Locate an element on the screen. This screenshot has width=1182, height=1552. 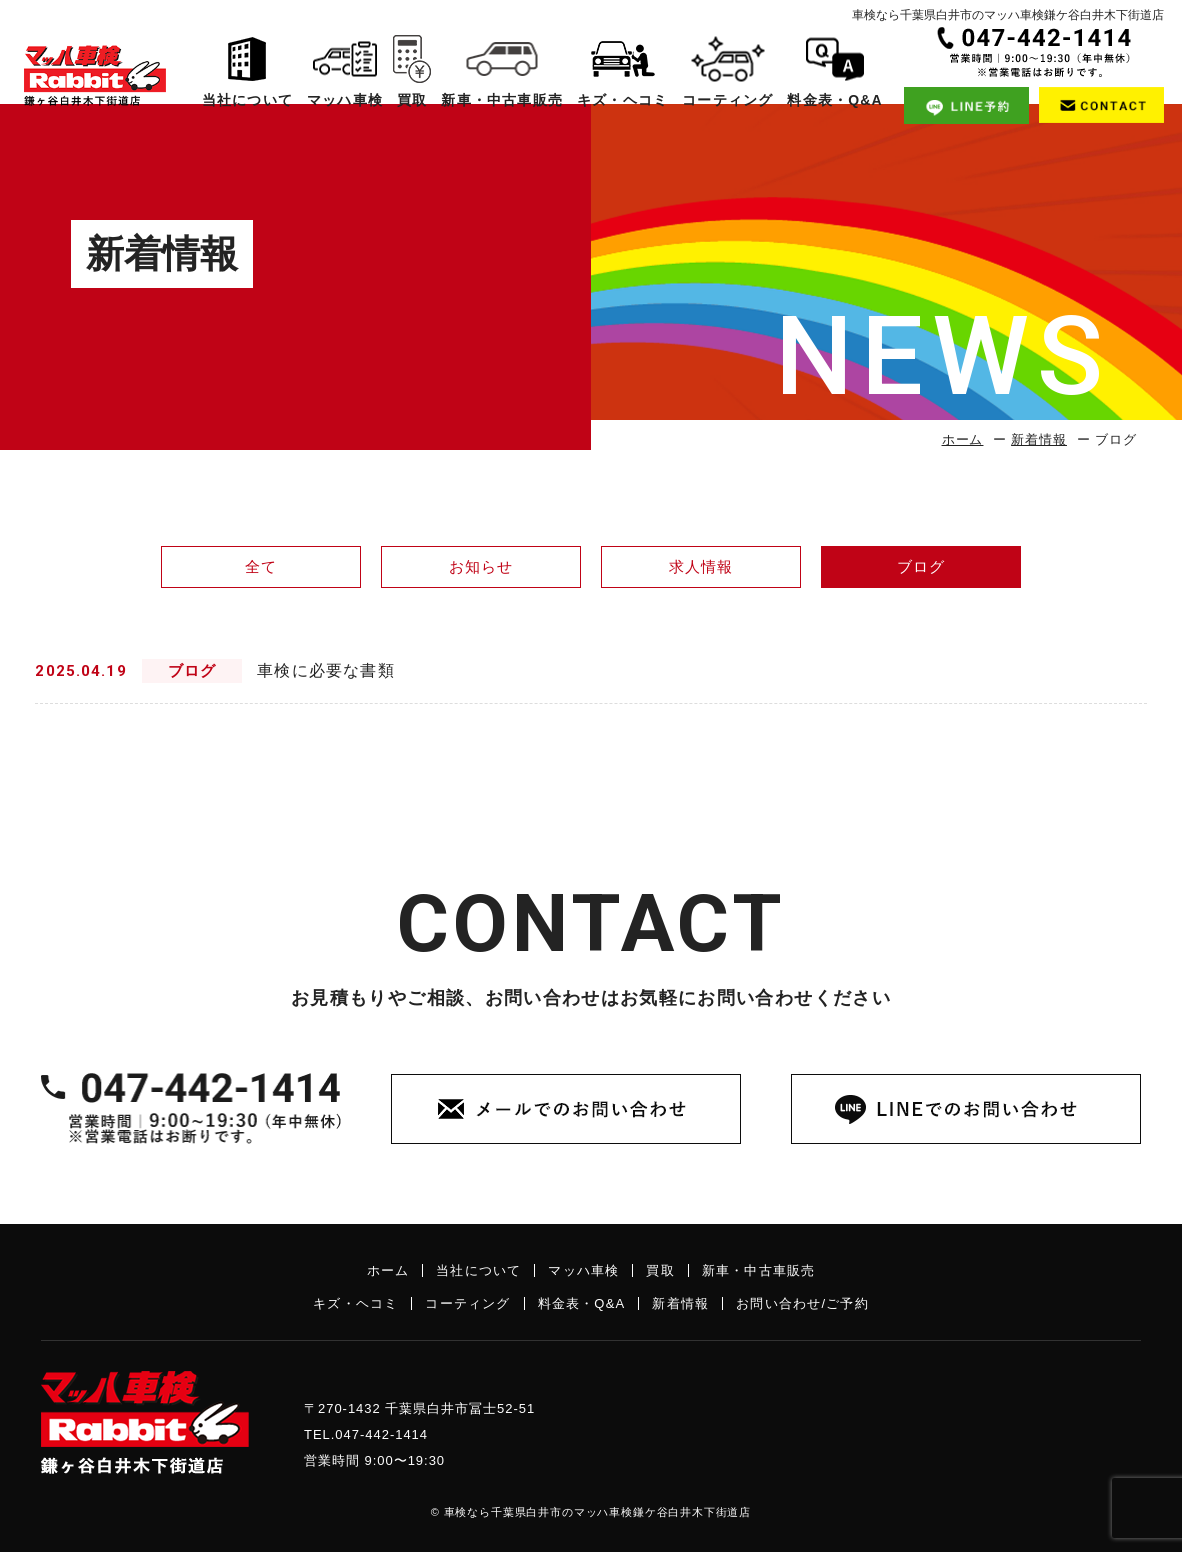
求人情報 is located at coordinates (701, 566).